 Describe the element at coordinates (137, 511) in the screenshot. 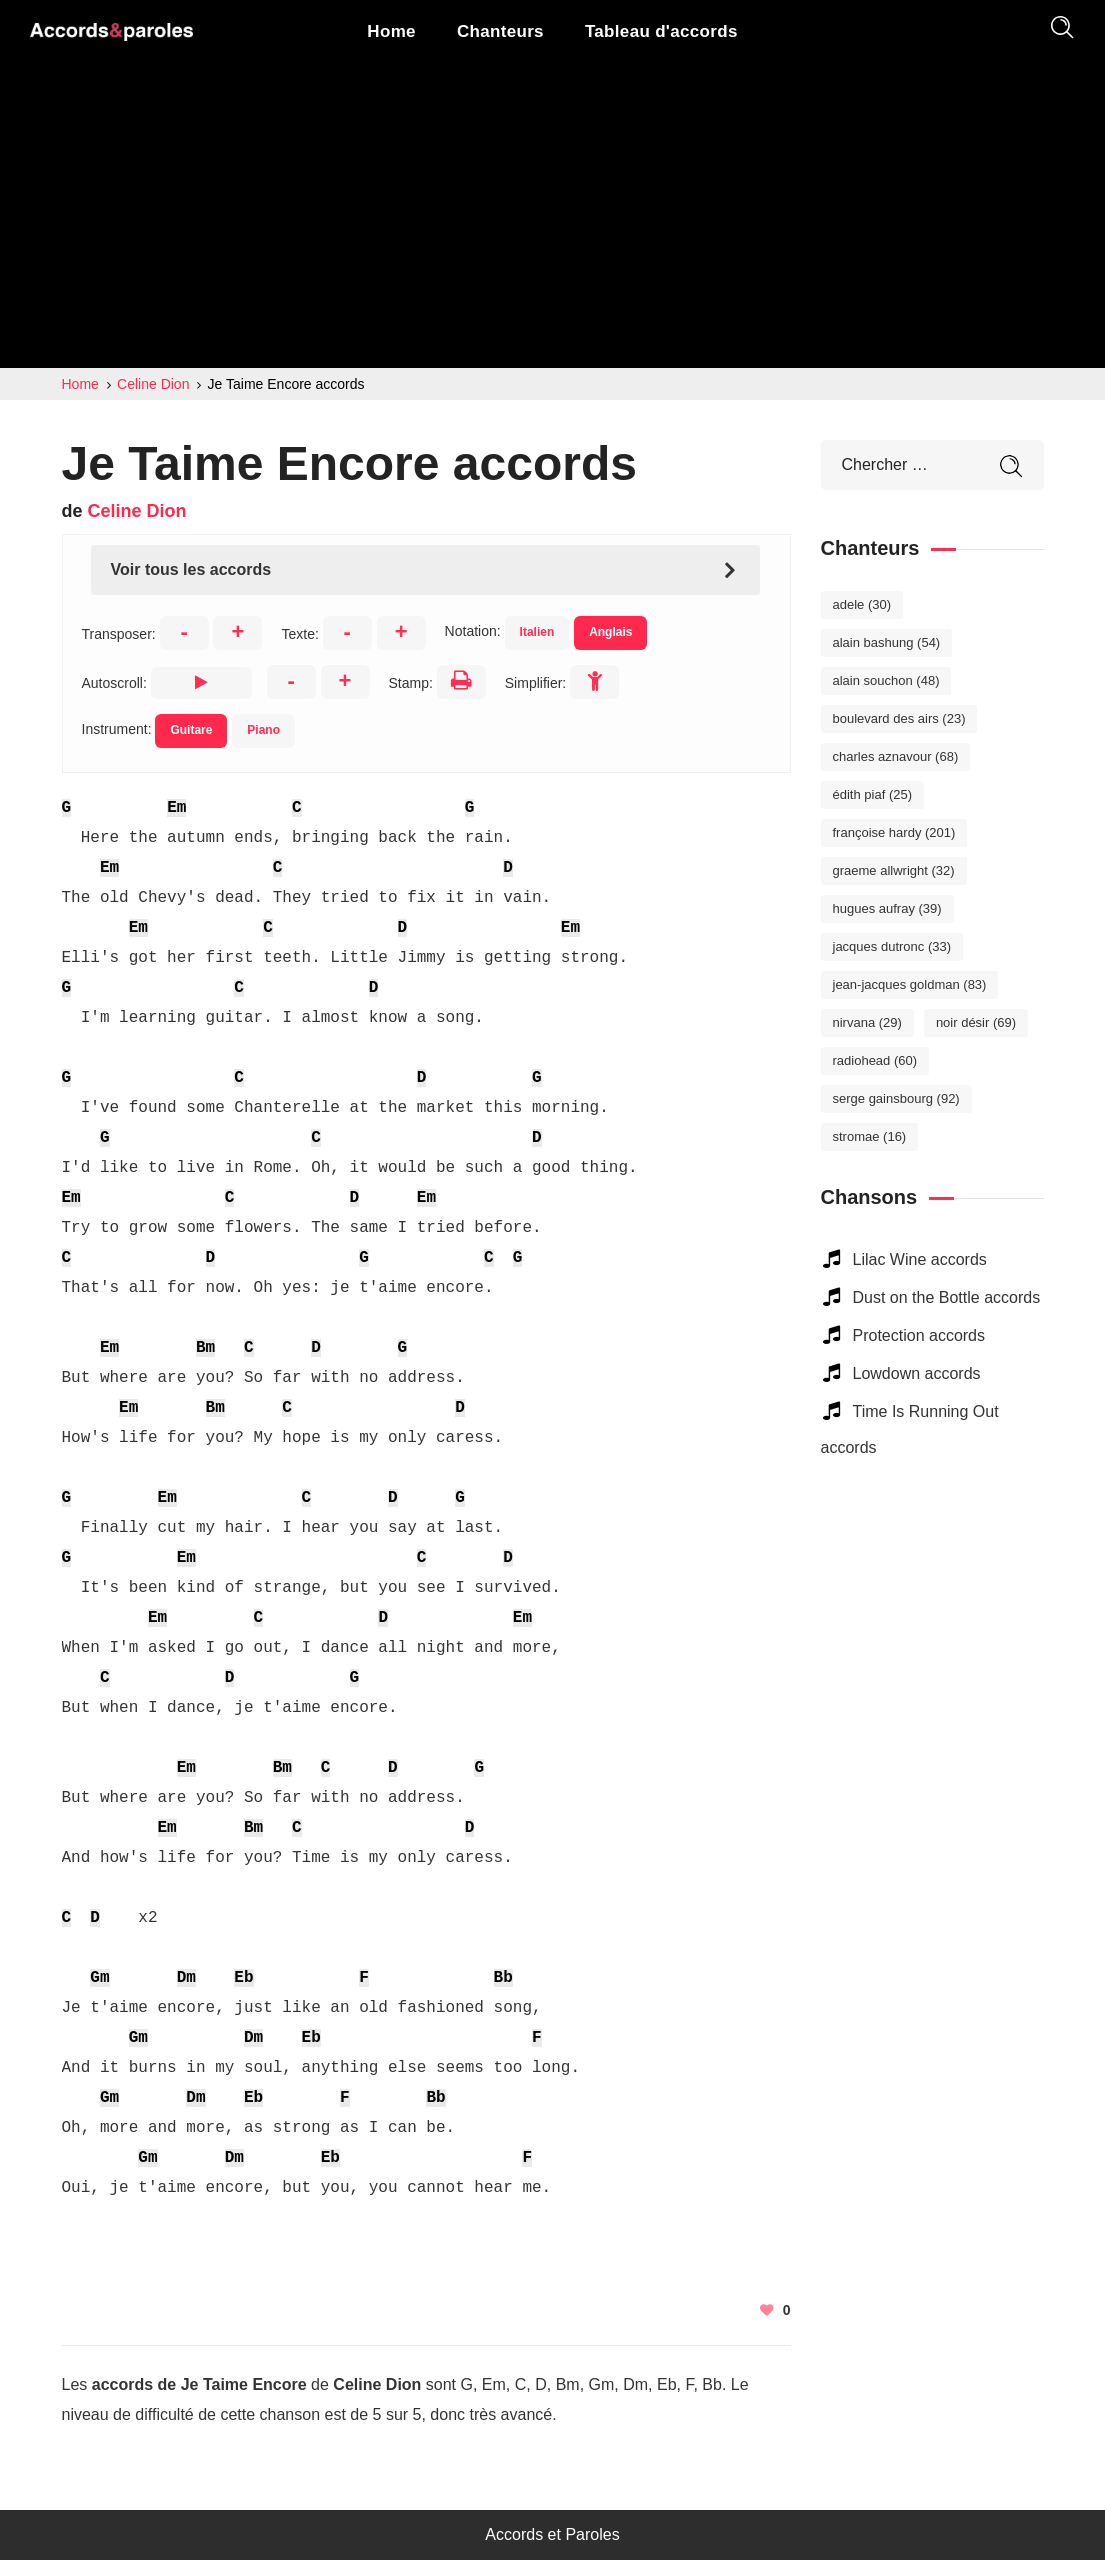

I see `Celine Dion` at that location.